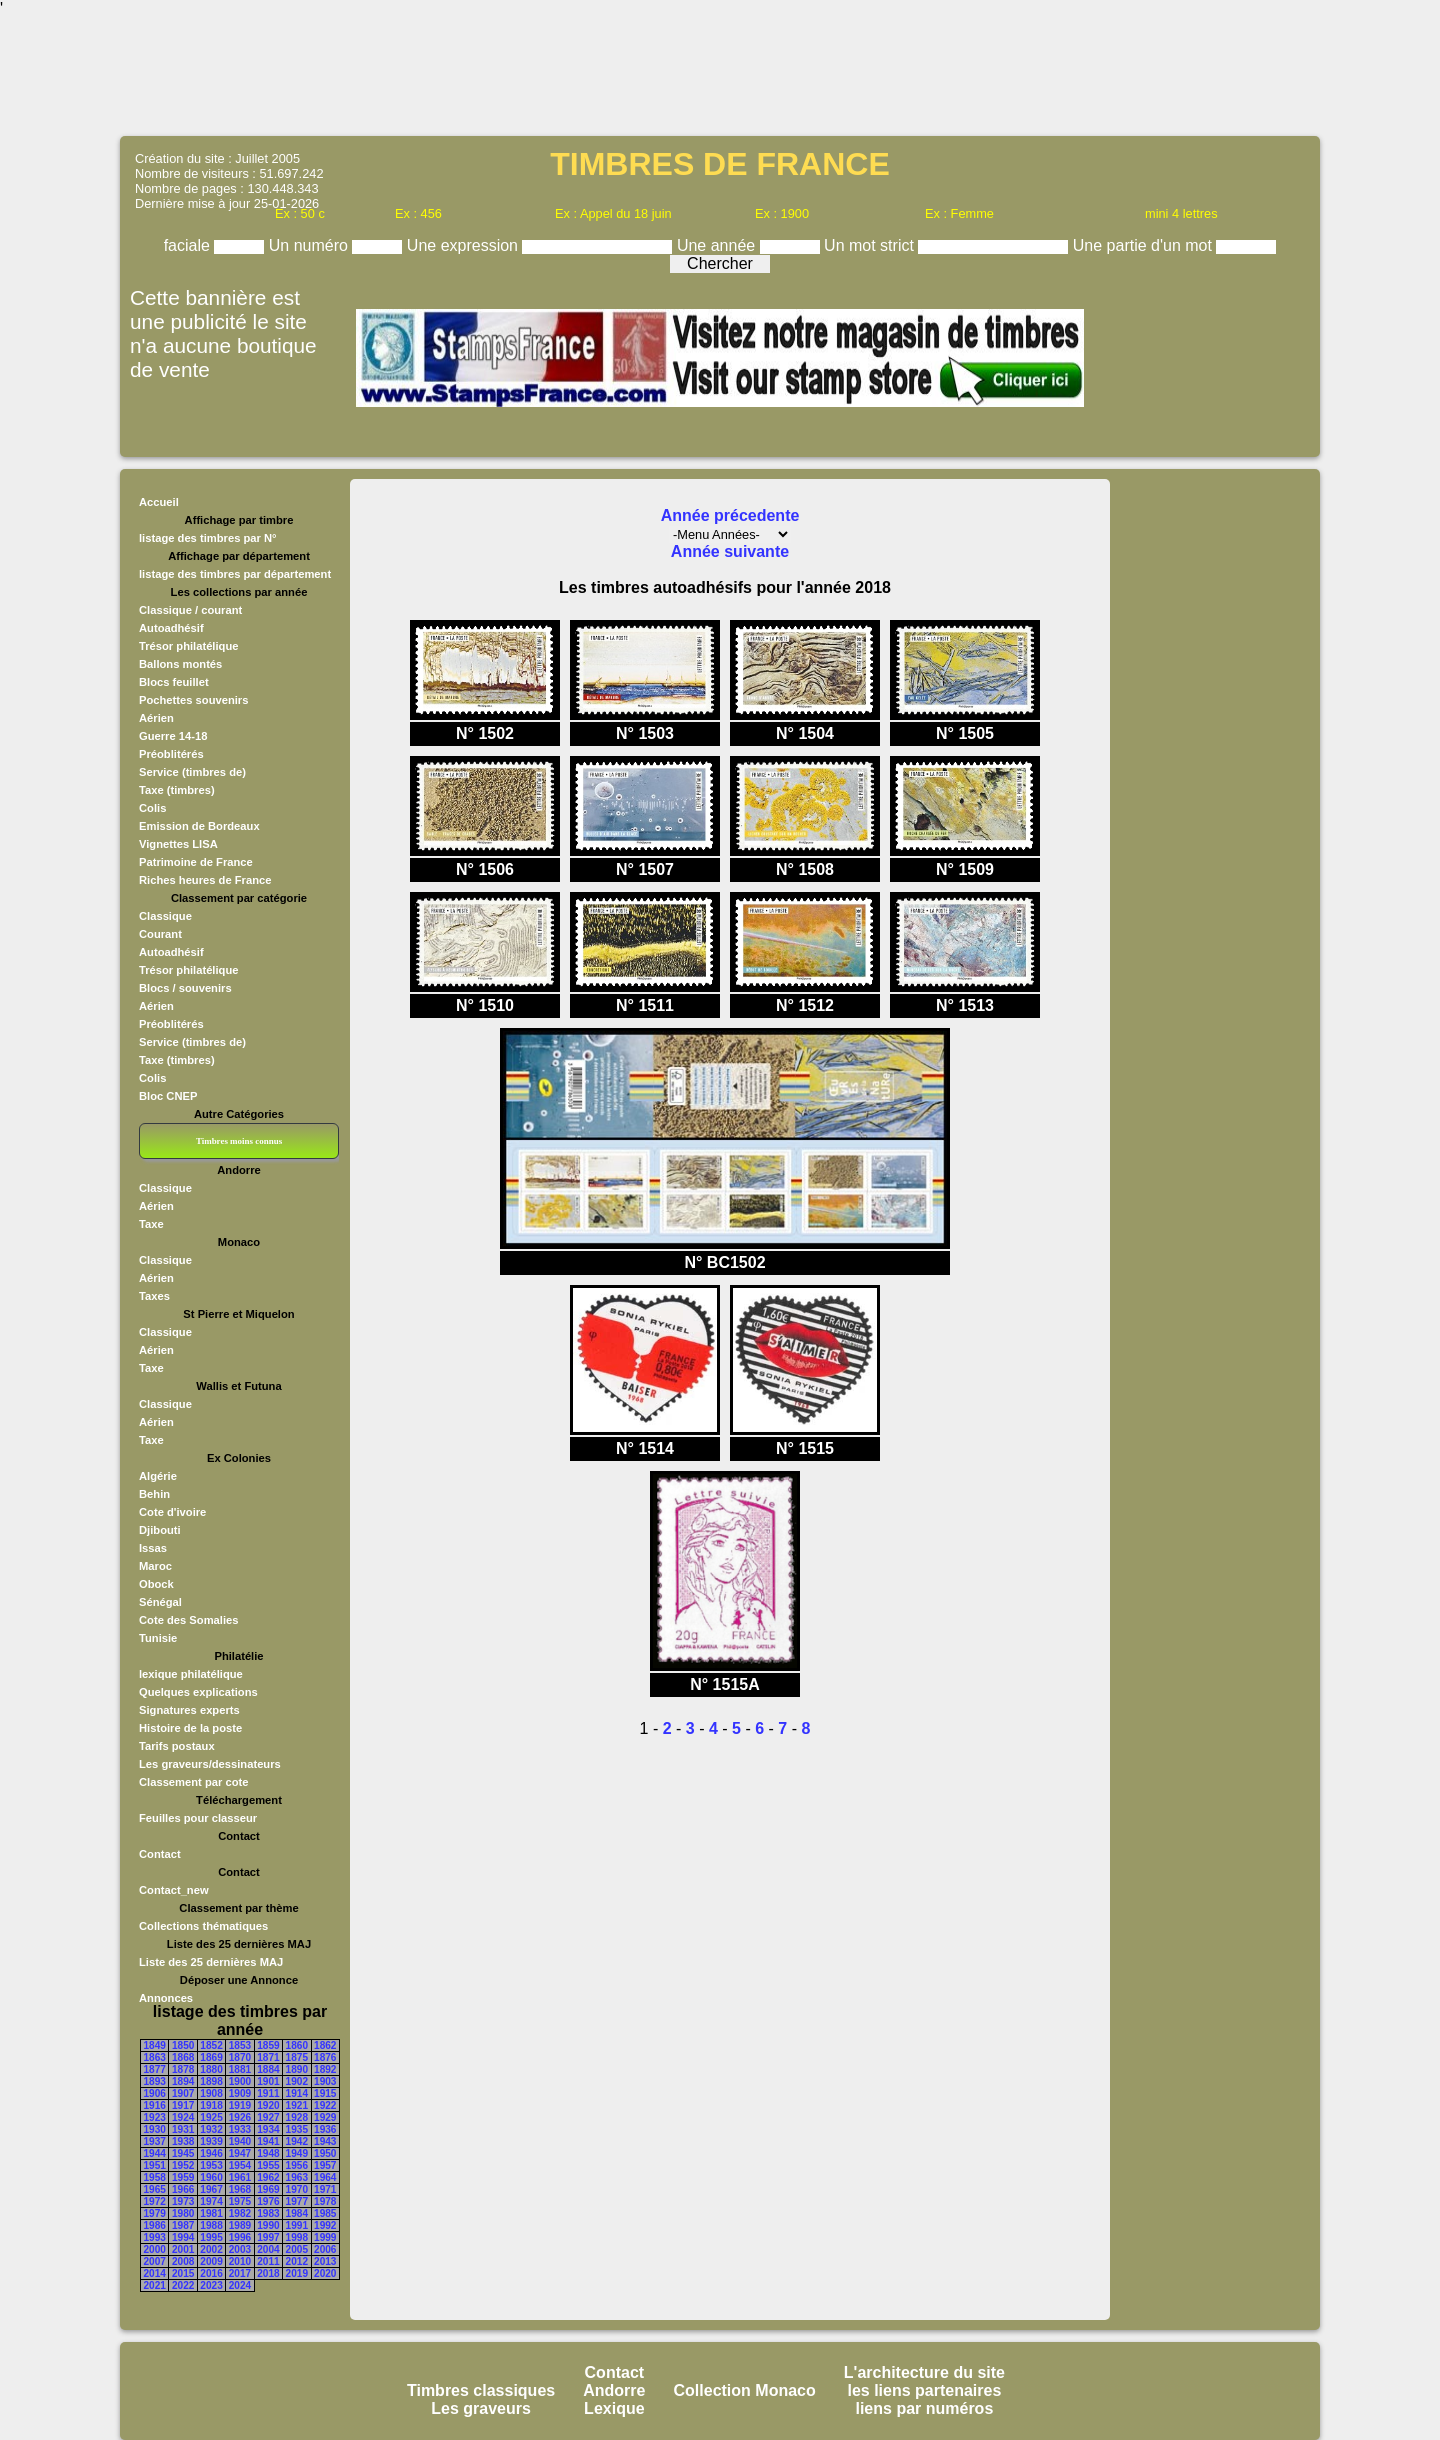 The height and width of the screenshot is (2440, 1440). What do you see at coordinates (172, 1512) in the screenshot?
I see `Cote d'ivoire` at bounding box center [172, 1512].